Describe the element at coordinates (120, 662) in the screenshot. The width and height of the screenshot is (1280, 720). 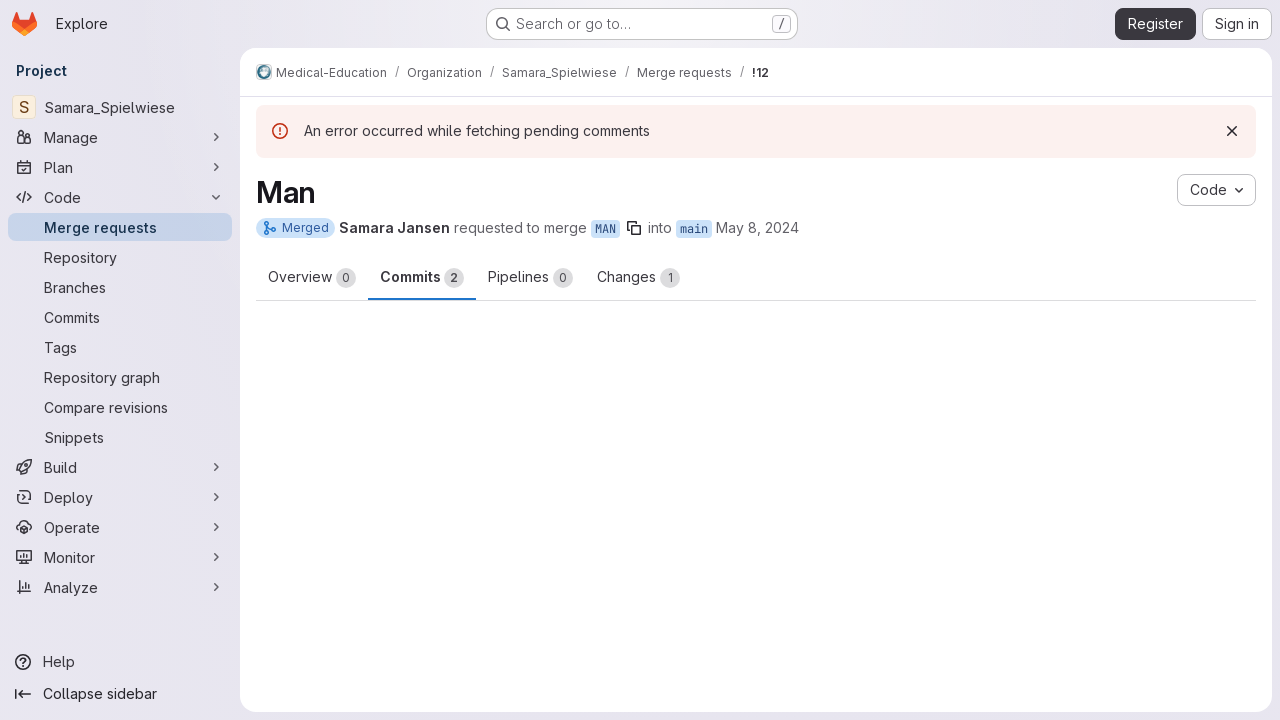
I see `[Help]` at that location.